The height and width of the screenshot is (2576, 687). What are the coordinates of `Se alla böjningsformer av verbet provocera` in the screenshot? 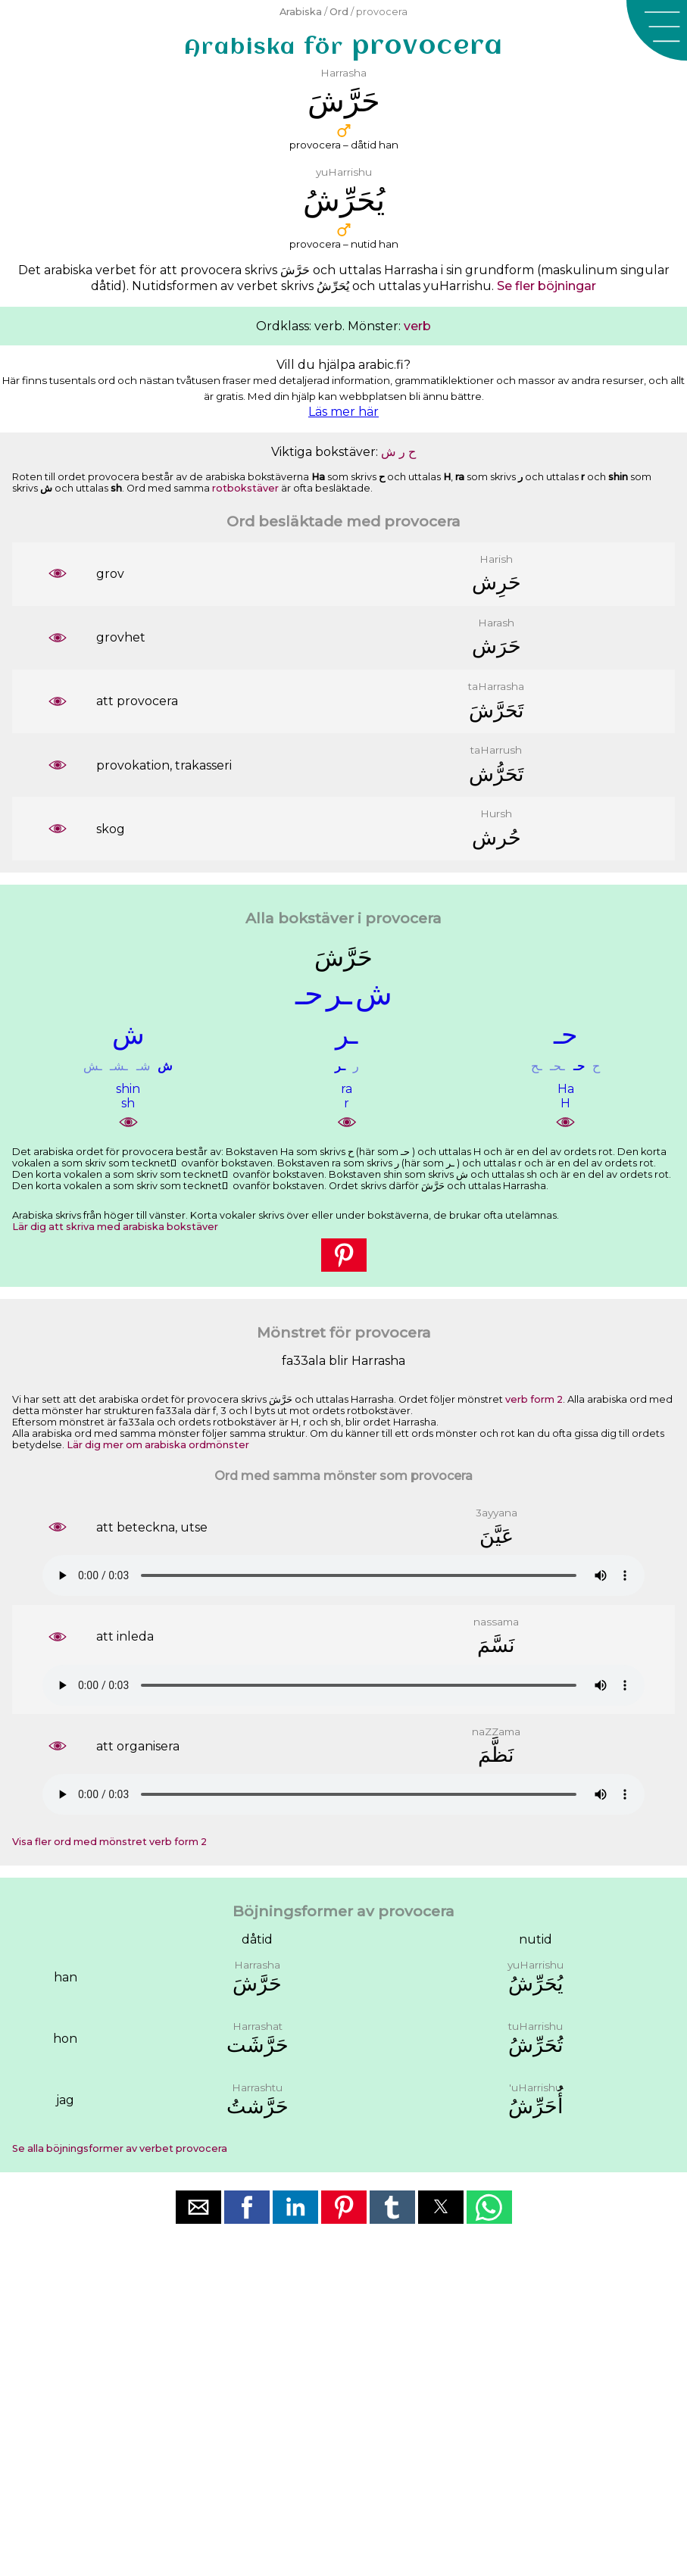 It's located at (119, 2148).